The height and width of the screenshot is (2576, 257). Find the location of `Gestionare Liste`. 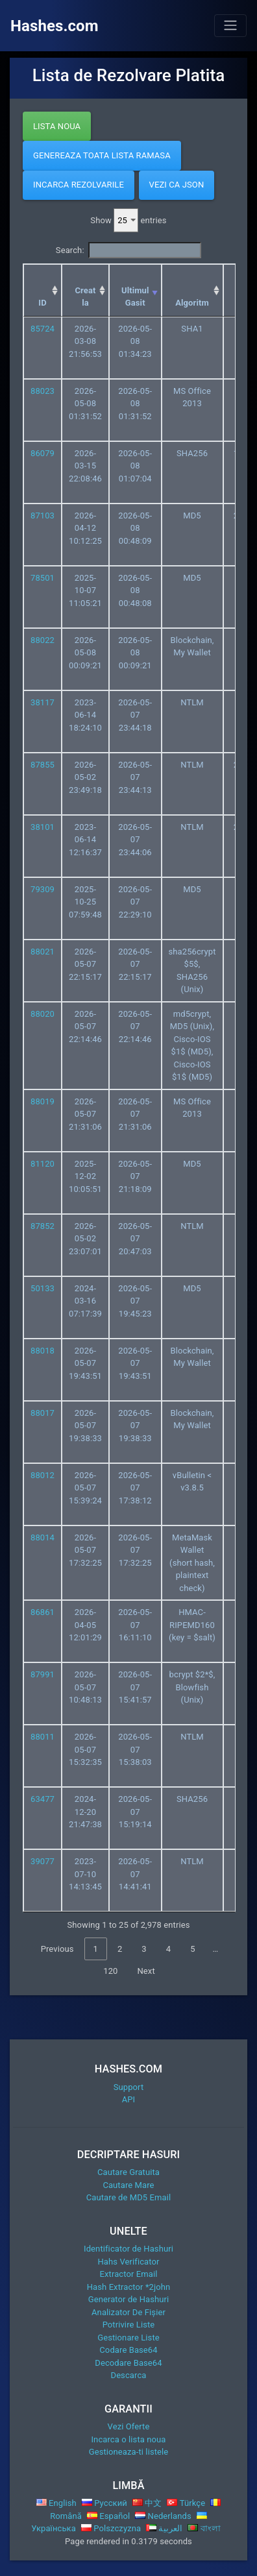

Gestionare Liste is located at coordinates (128, 2337).